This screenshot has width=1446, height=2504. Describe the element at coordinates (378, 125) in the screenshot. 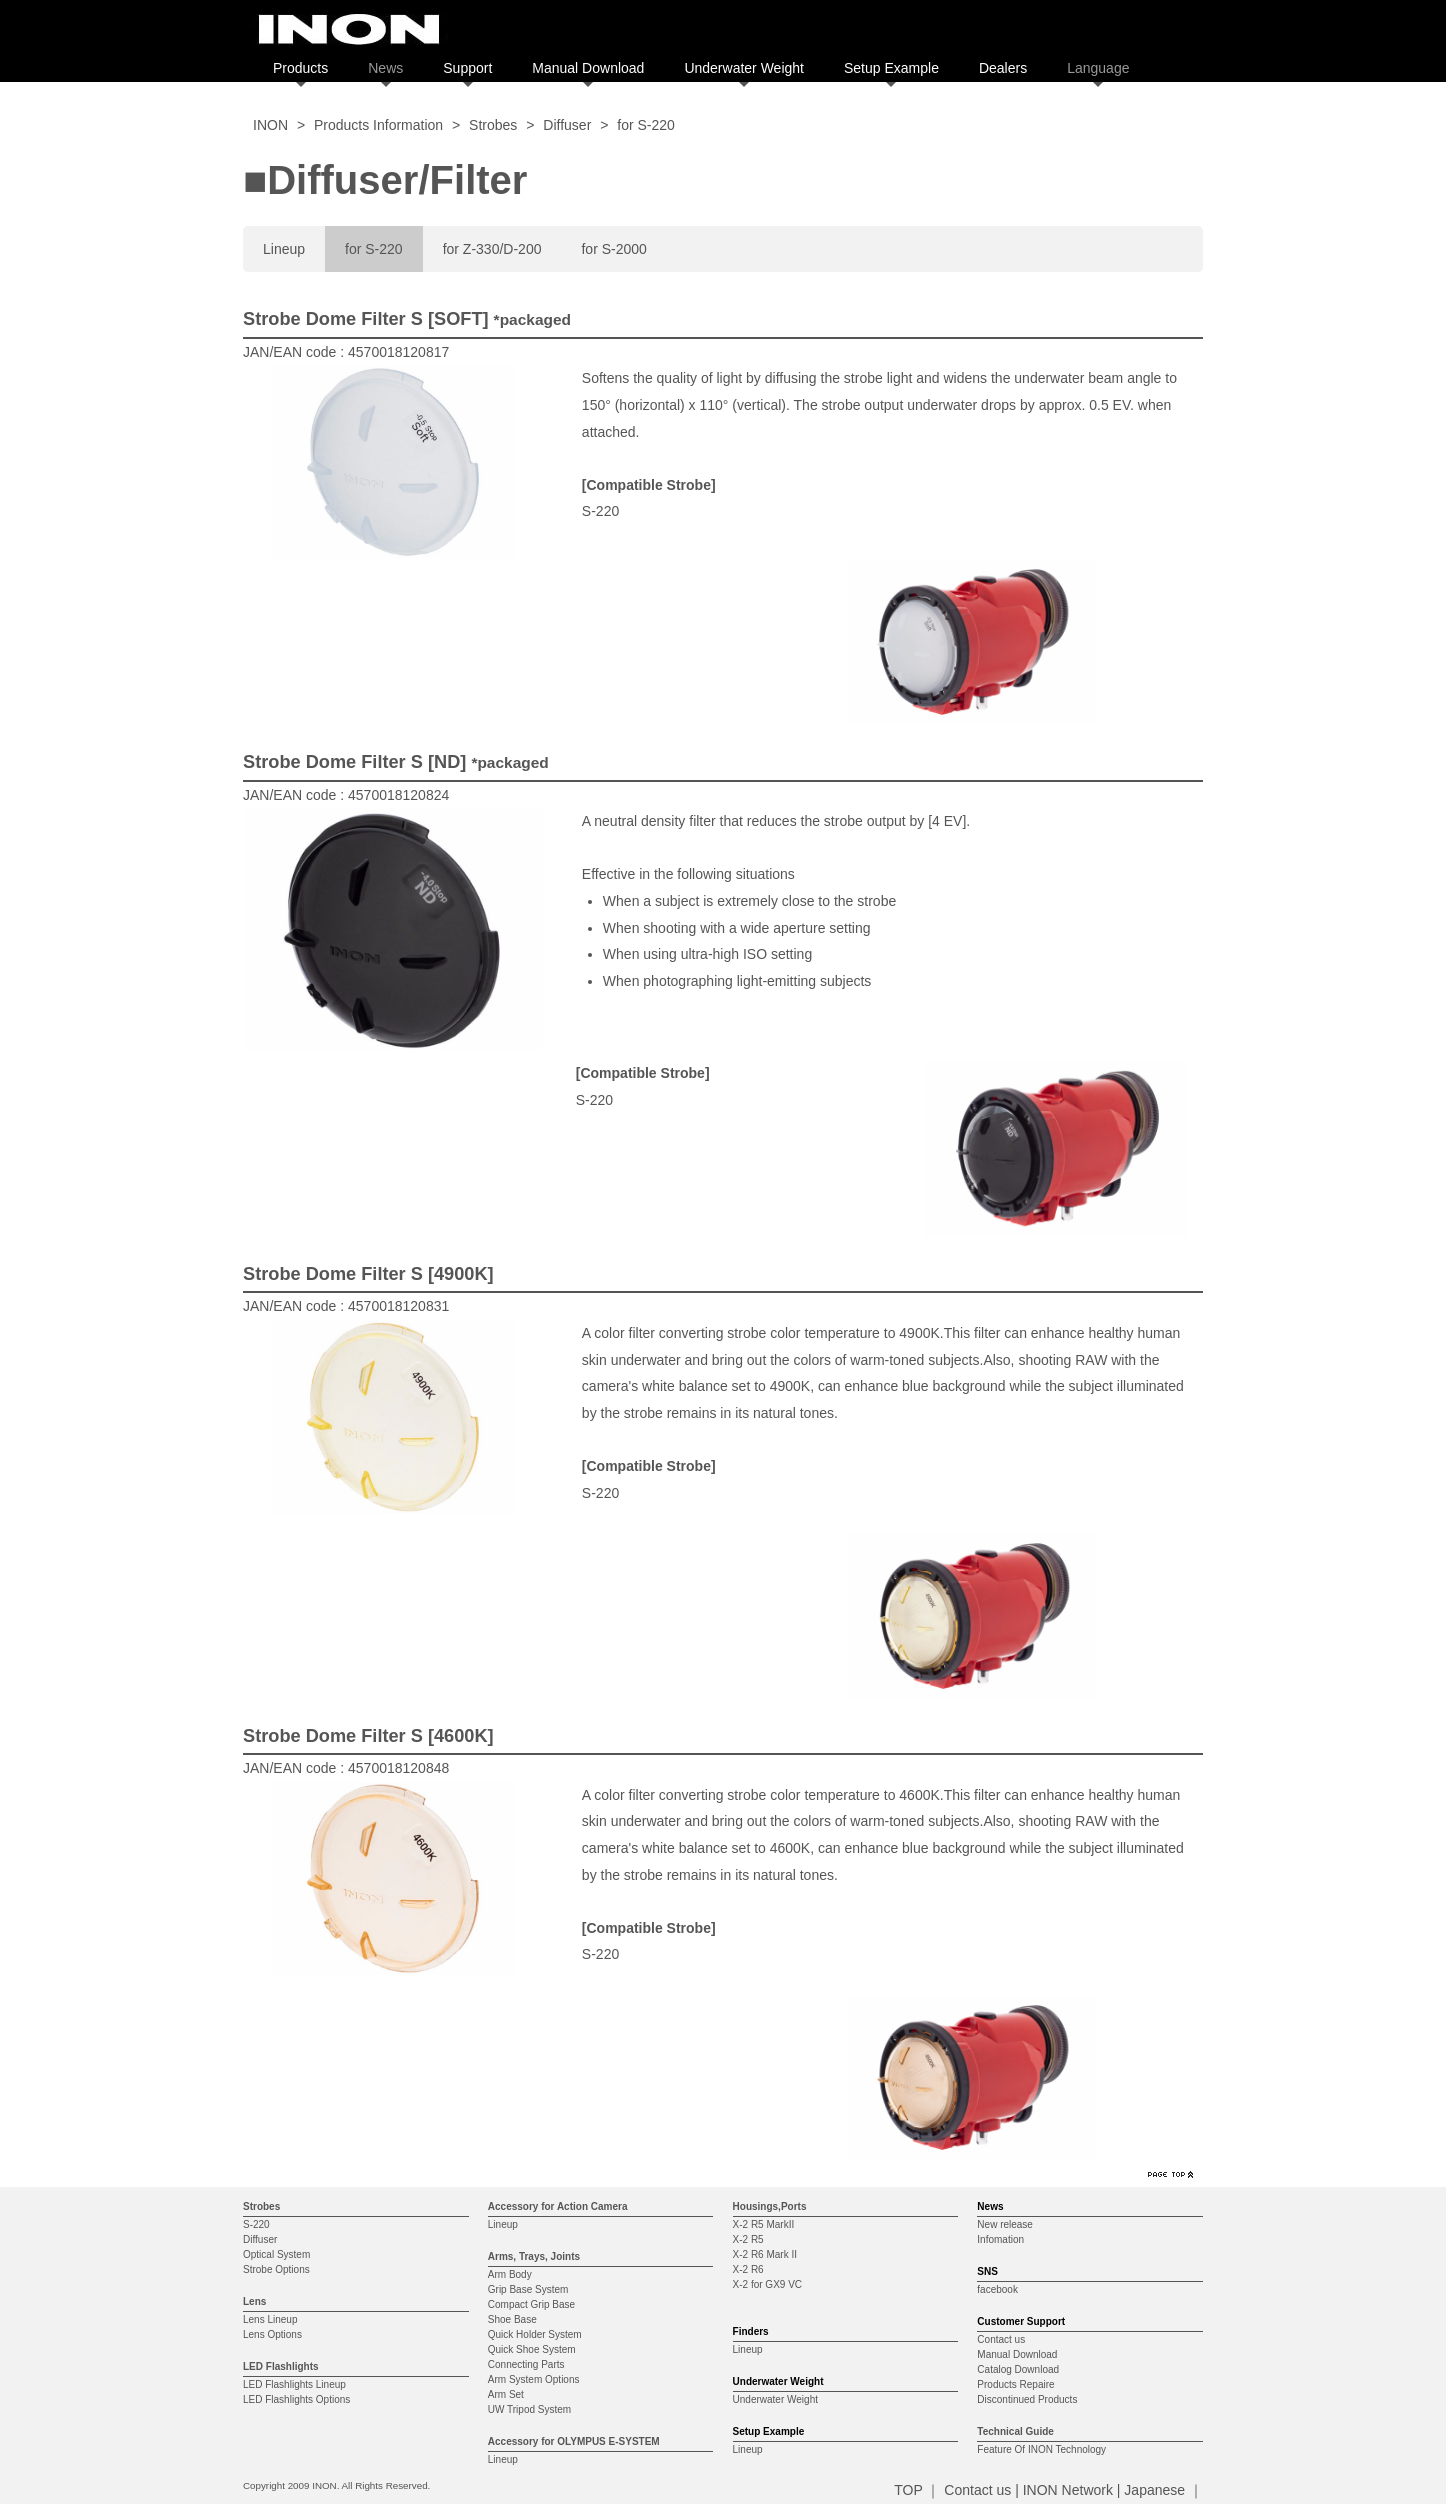

I see `Products Information` at that location.